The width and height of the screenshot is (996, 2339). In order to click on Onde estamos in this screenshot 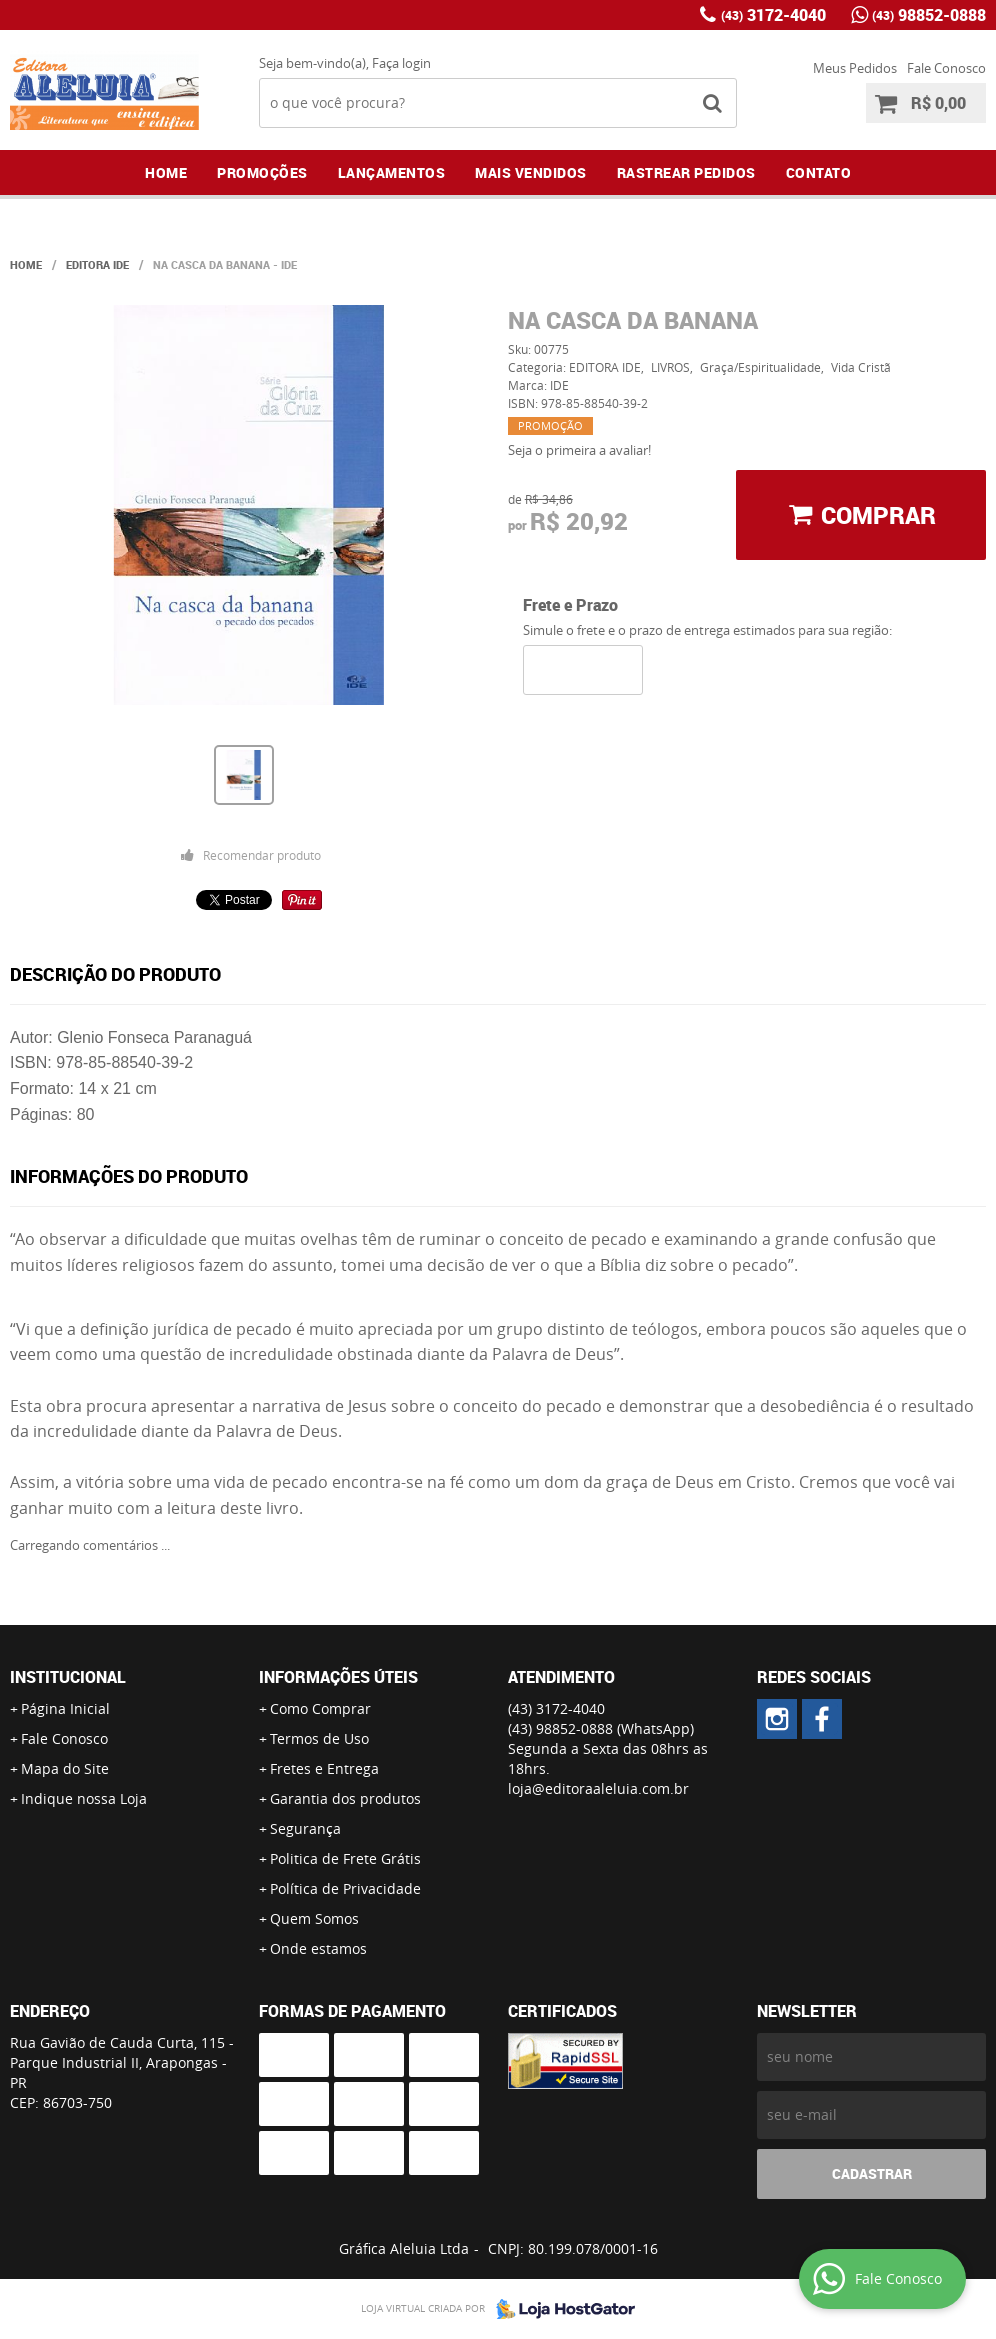, I will do `click(318, 1948)`.